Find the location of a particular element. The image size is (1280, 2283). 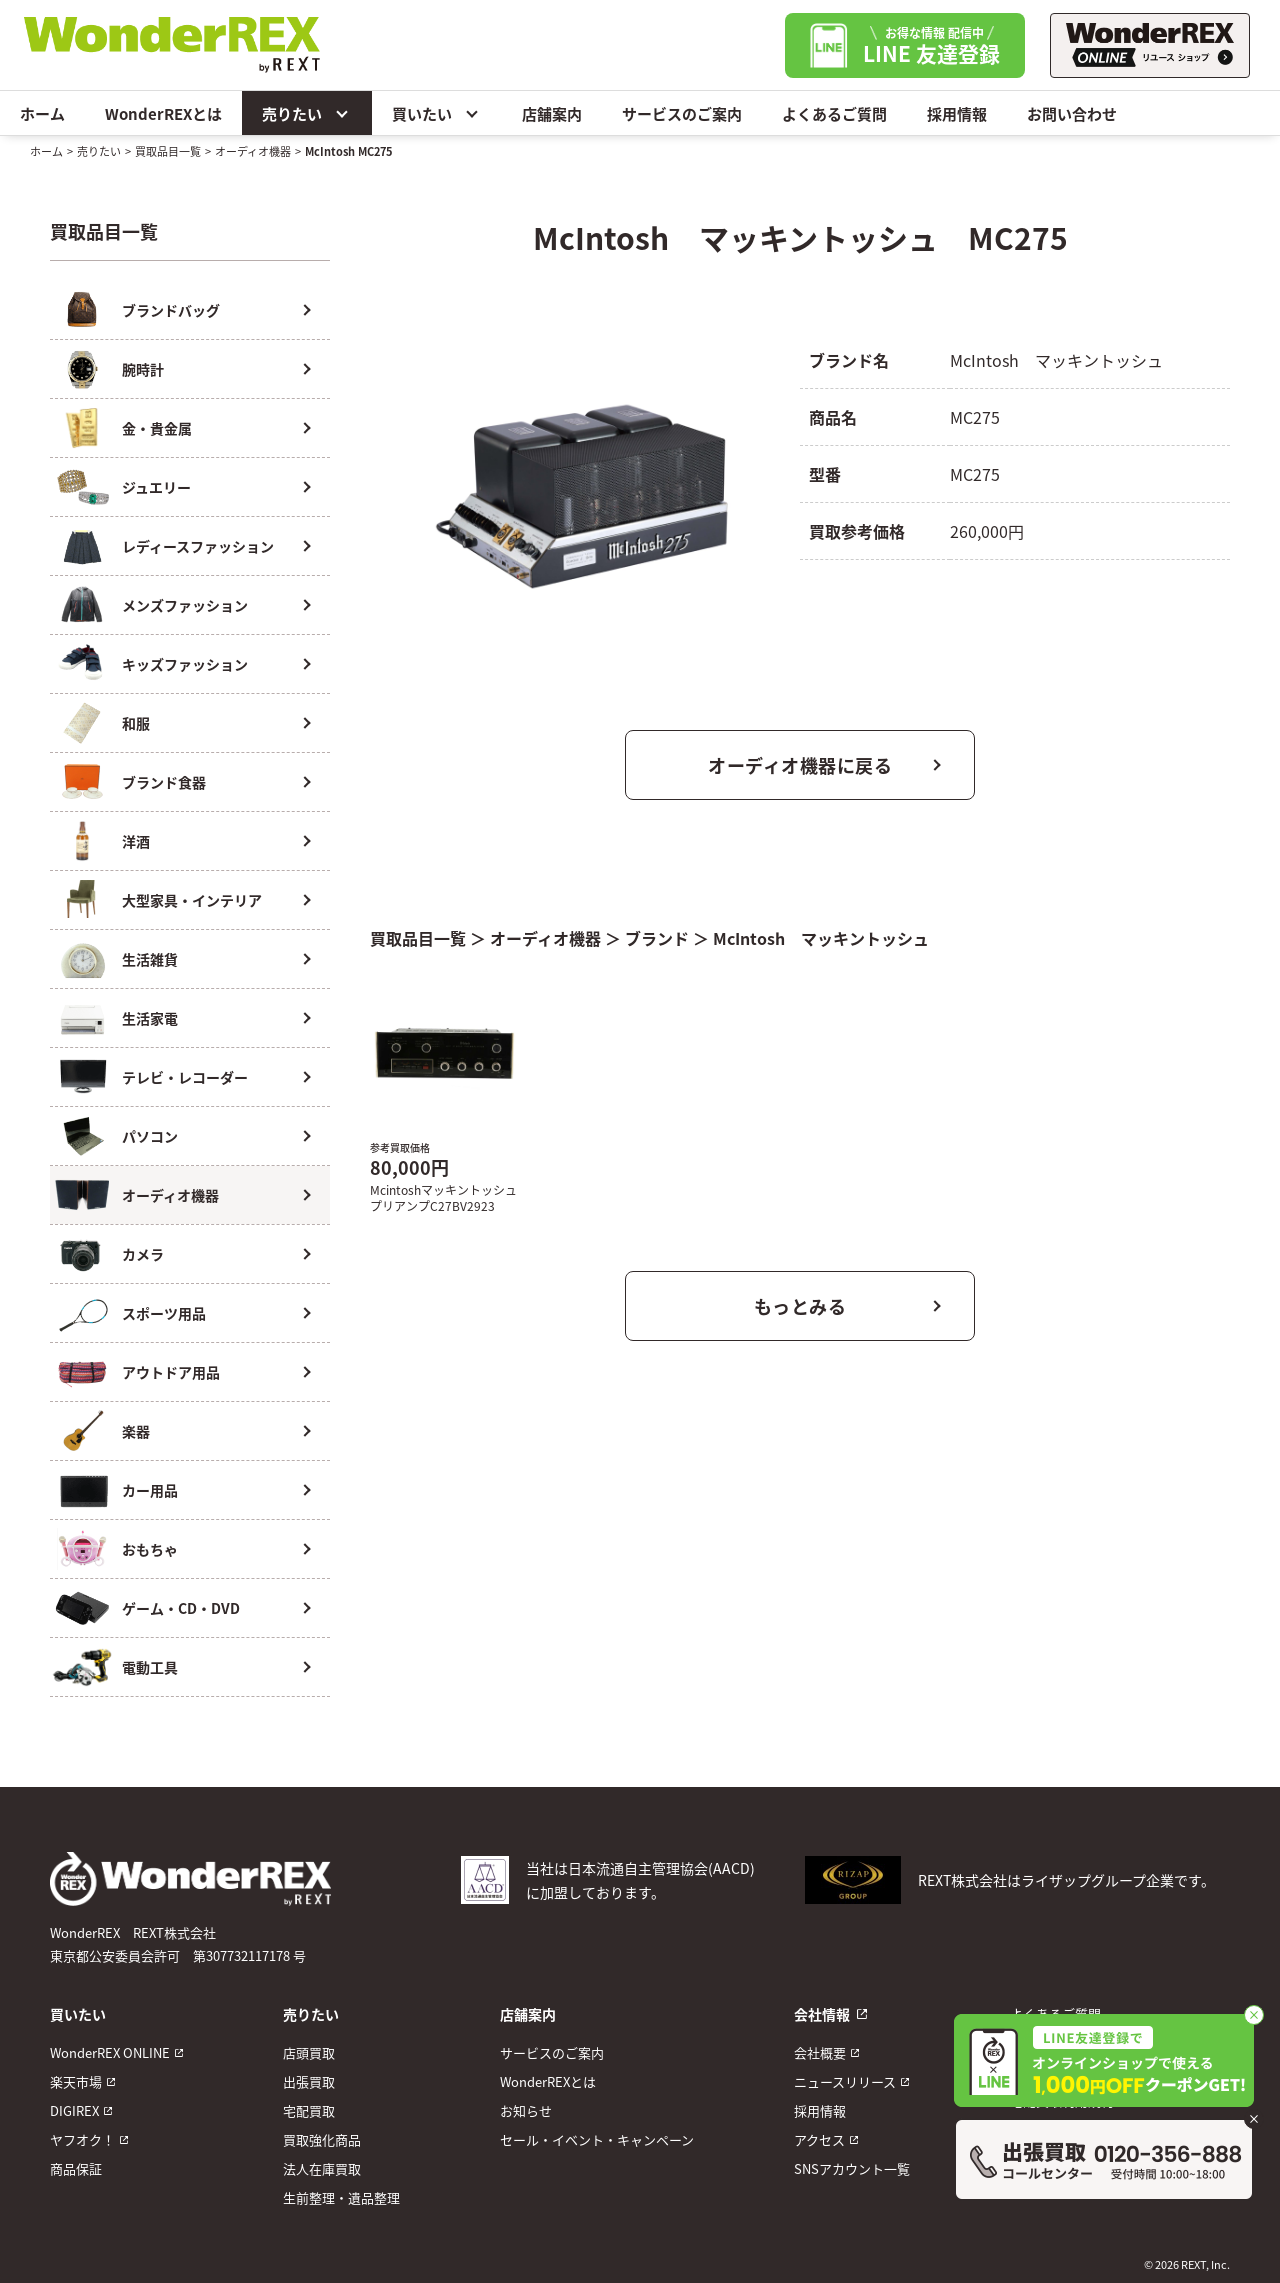

ブランドバッグ is located at coordinates (171, 310).